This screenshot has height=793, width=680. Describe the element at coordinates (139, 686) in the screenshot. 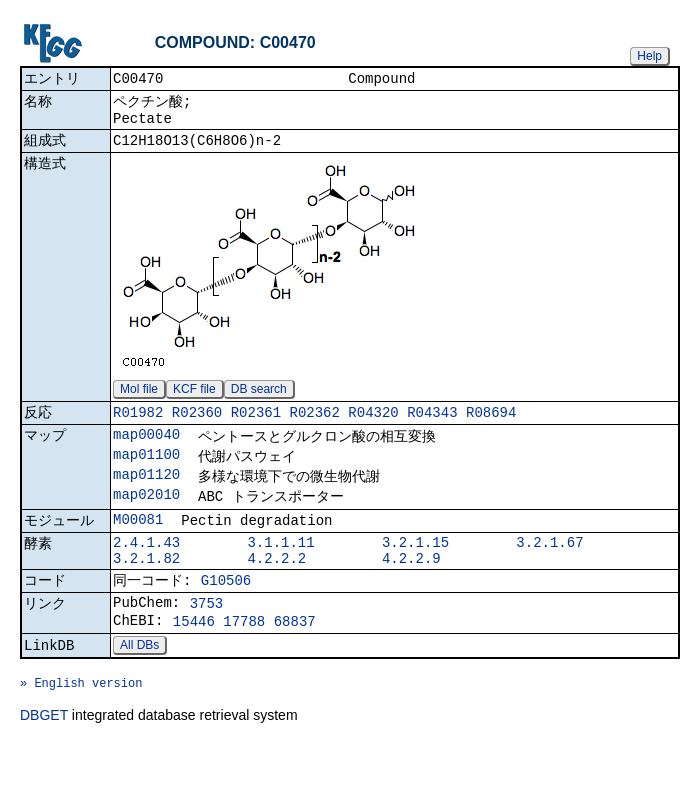

I see `All DBs` at that location.